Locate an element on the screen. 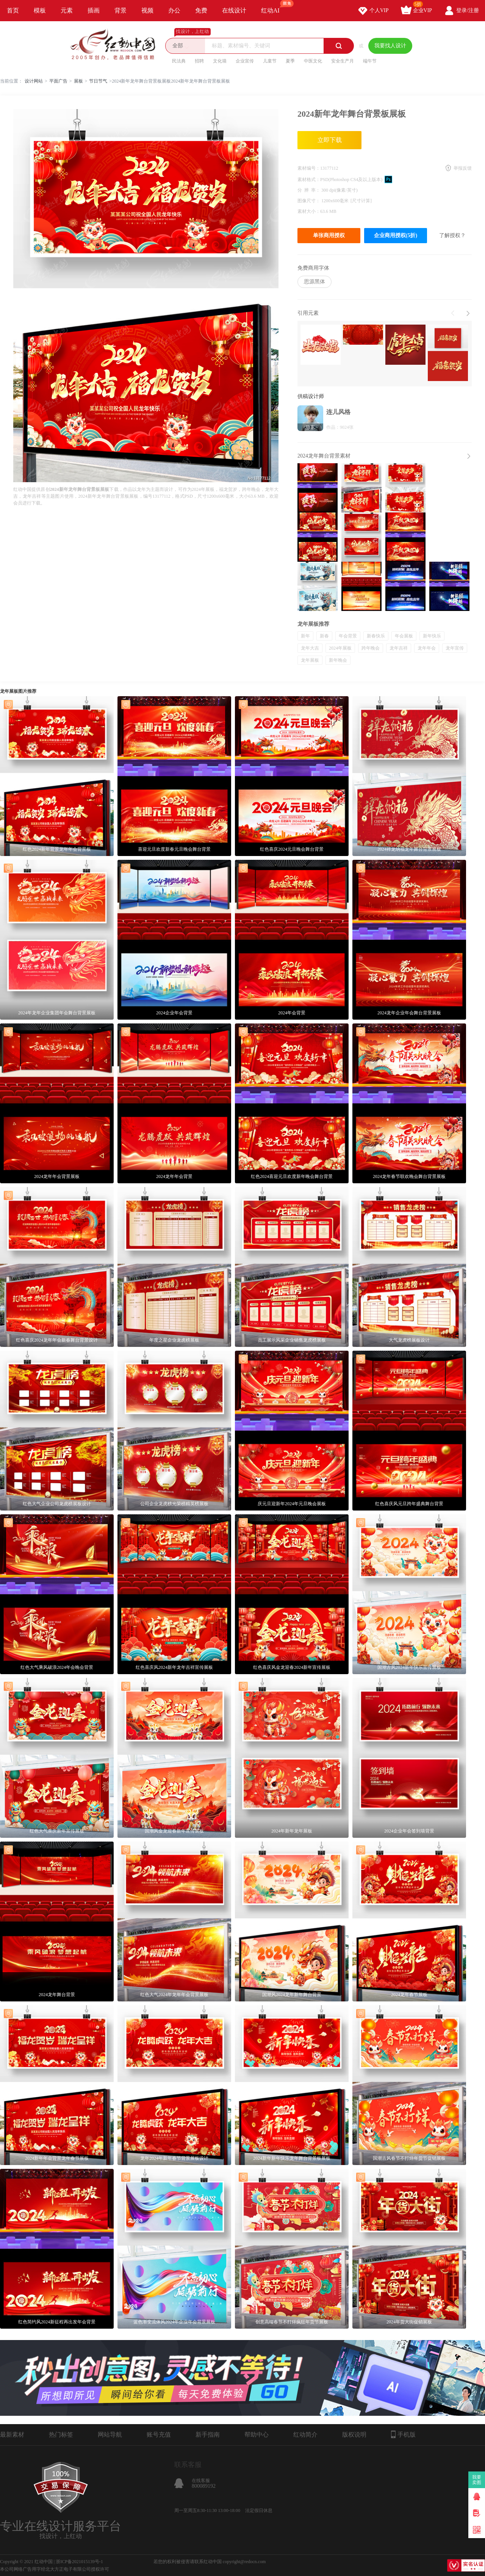  插画 is located at coordinates (94, 10).